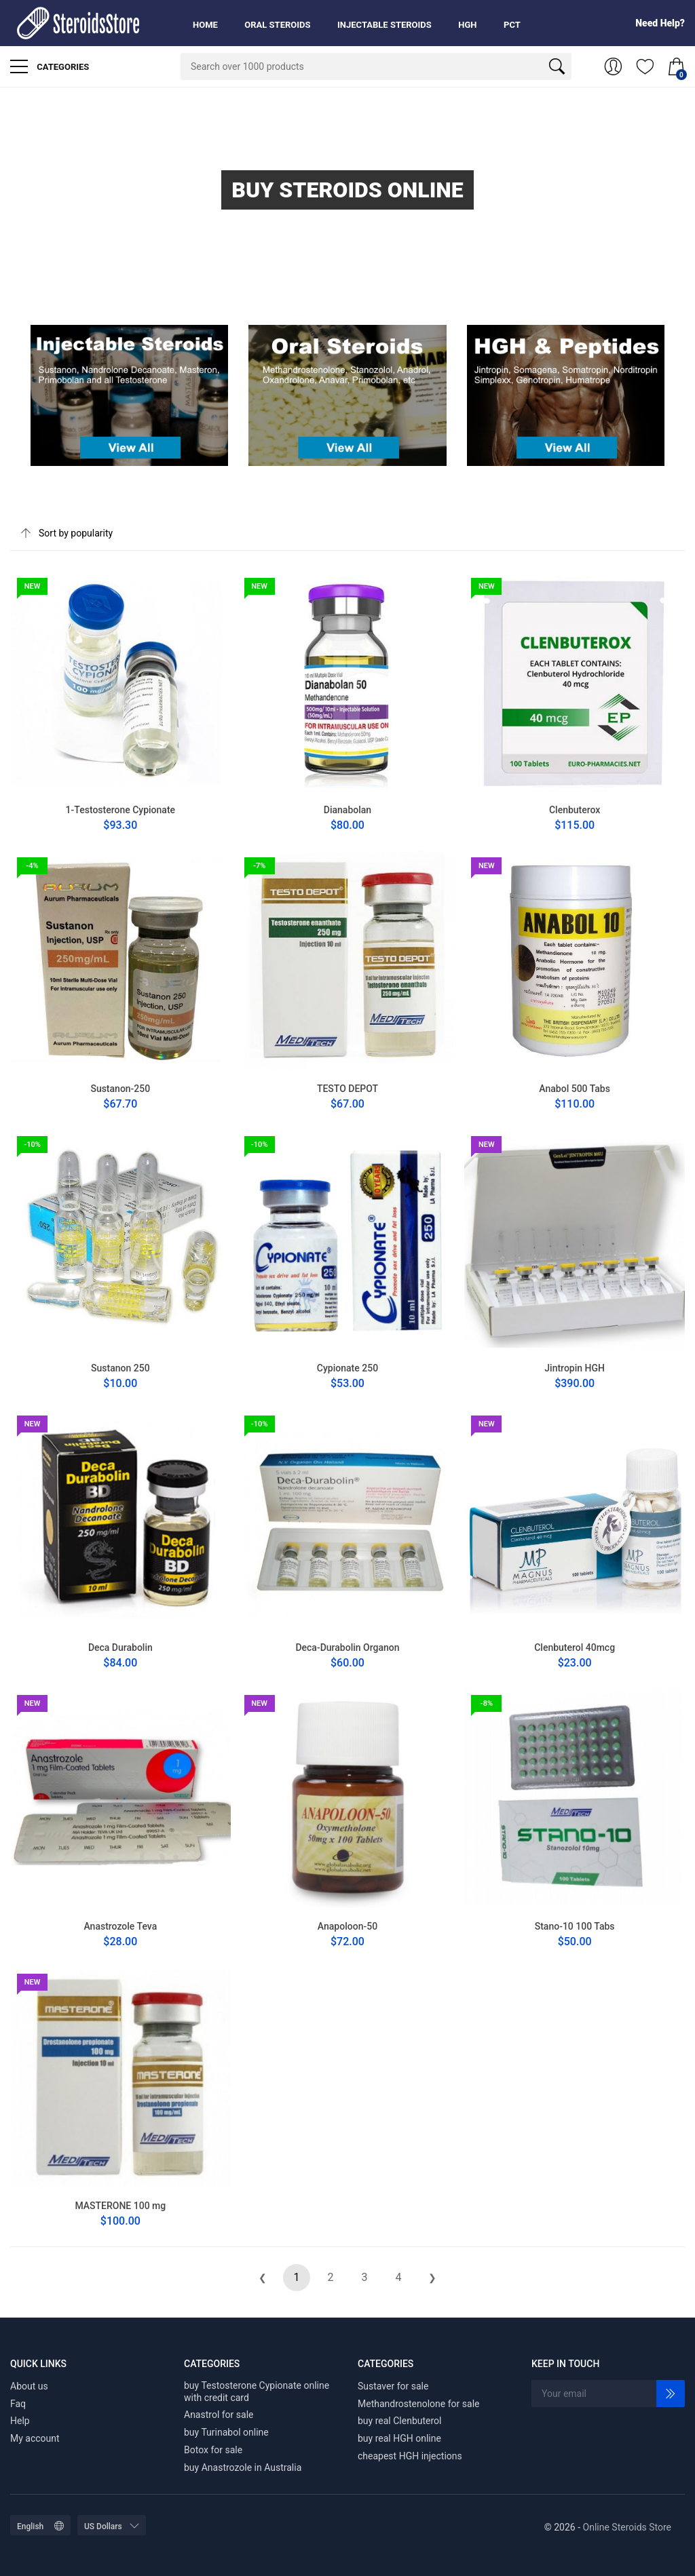 This screenshot has width=695, height=2576. What do you see at coordinates (20, 2420) in the screenshot?
I see `Help` at bounding box center [20, 2420].